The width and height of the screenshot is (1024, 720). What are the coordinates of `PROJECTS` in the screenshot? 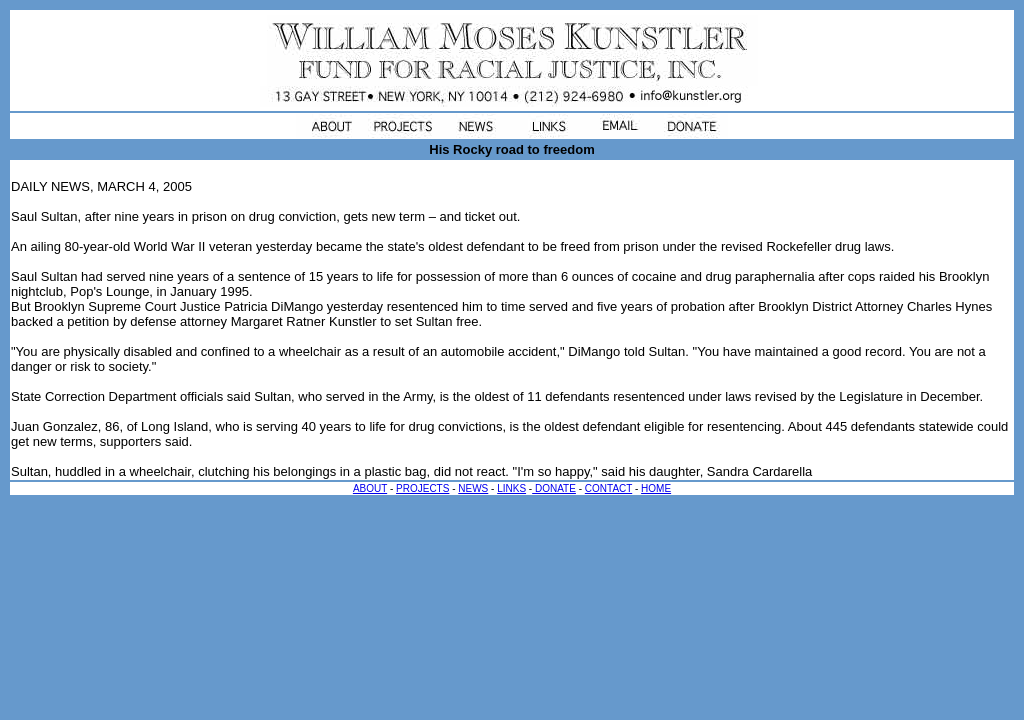 It's located at (422, 488).